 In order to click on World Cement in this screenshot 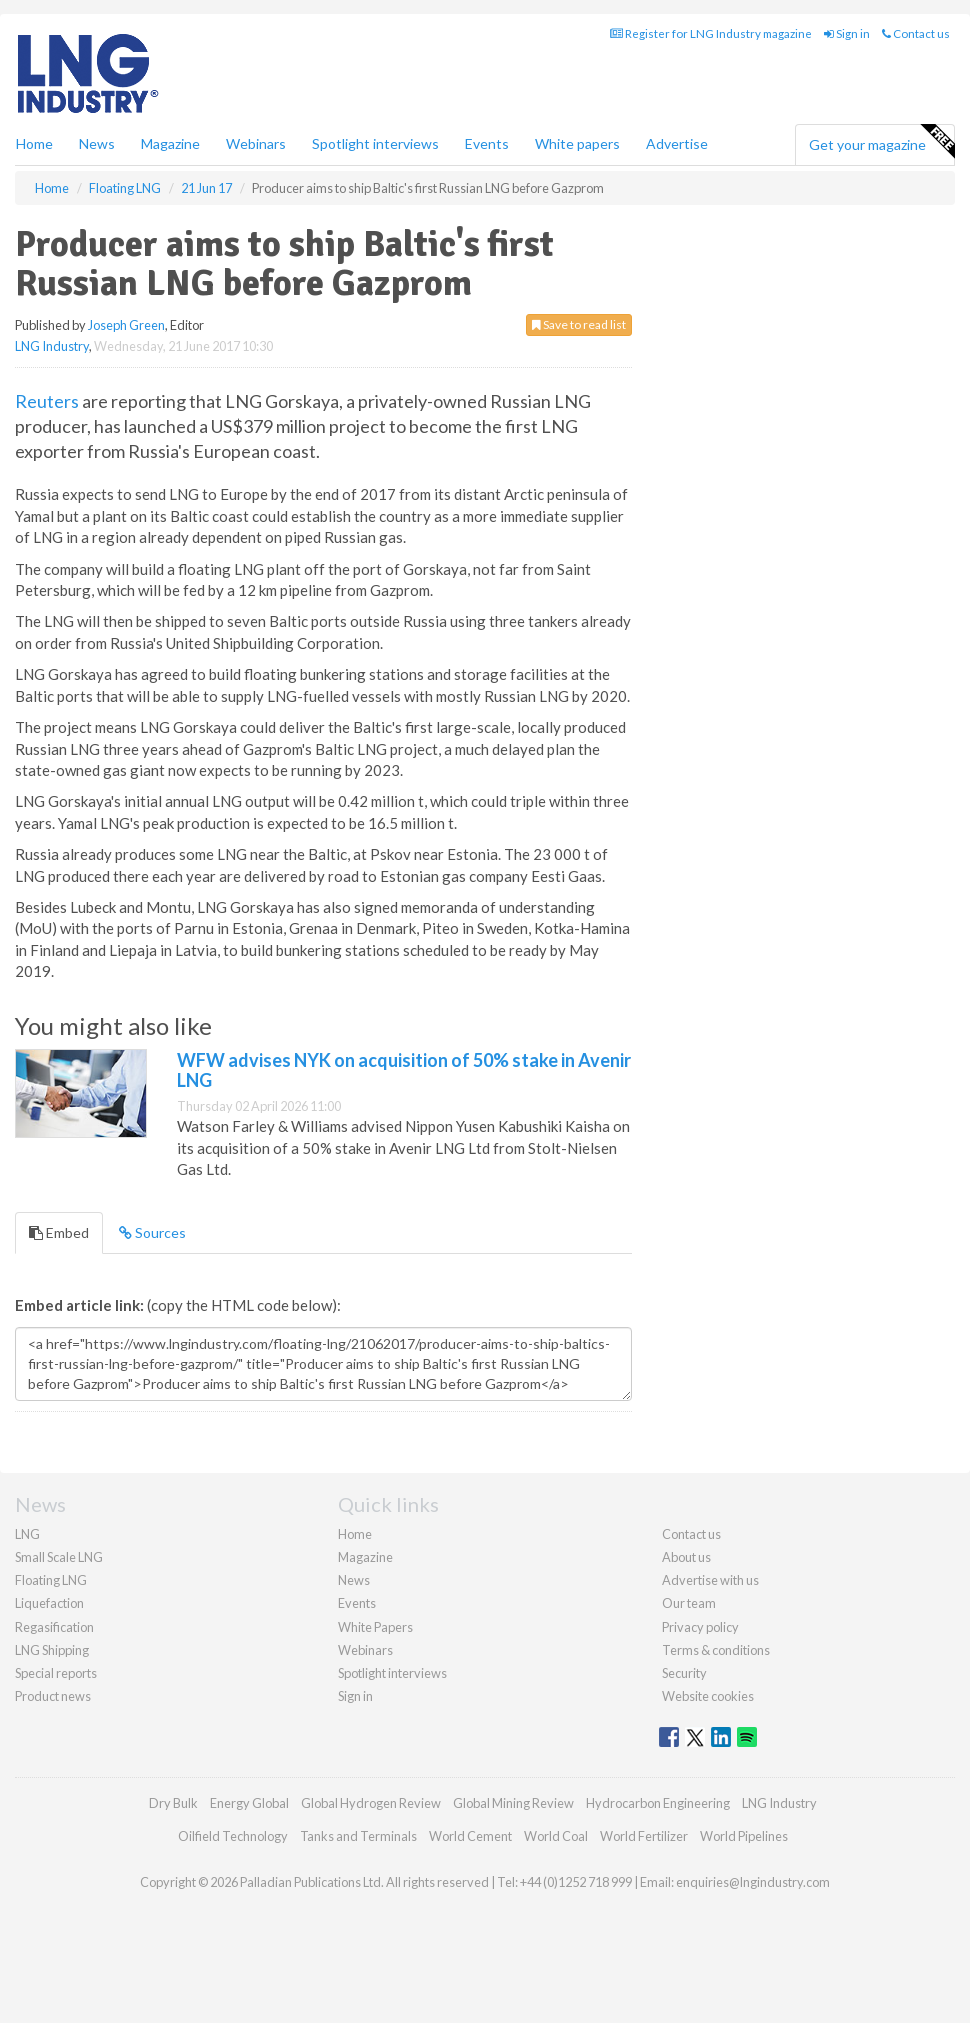, I will do `click(470, 1836)`.